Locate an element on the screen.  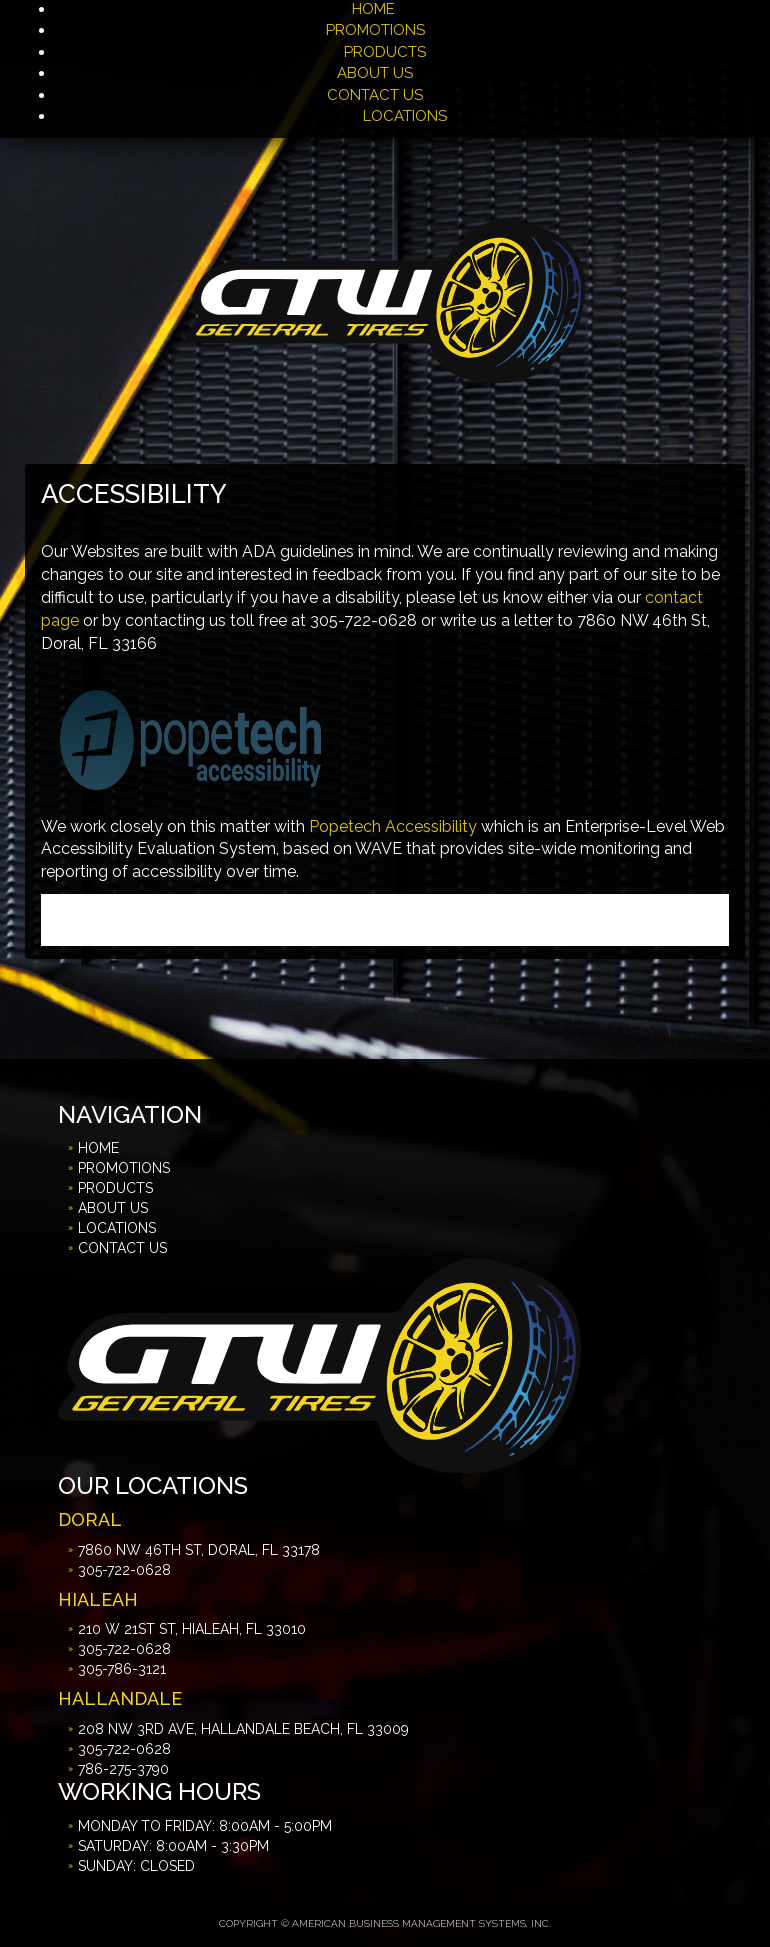
PROMOTIONS is located at coordinates (377, 30).